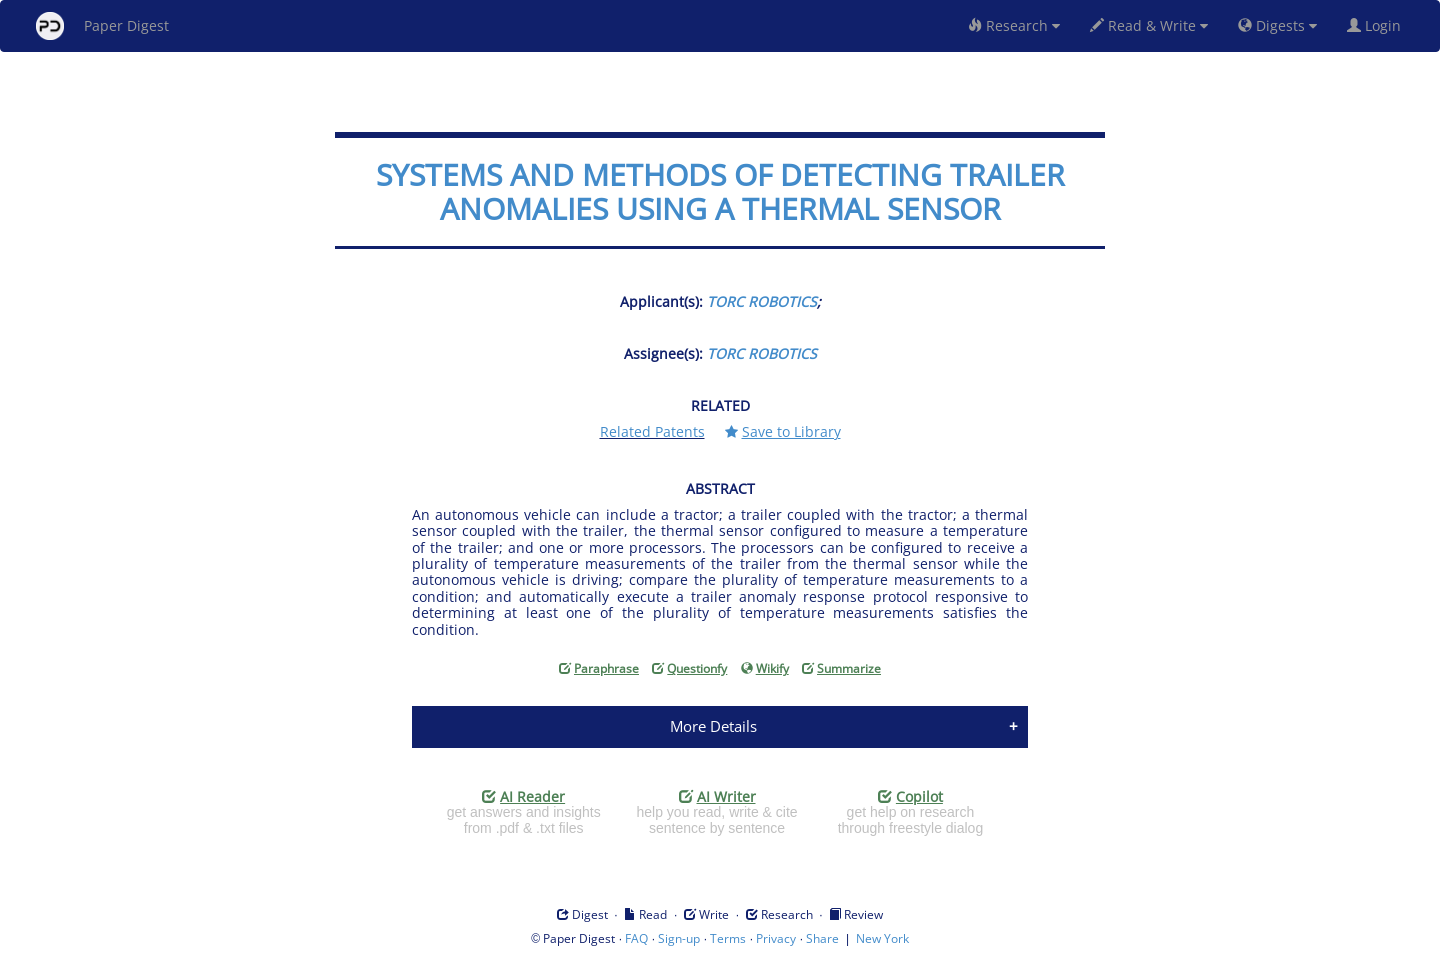  What do you see at coordinates (713, 726) in the screenshot?
I see `More Details` at bounding box center [713, 726].